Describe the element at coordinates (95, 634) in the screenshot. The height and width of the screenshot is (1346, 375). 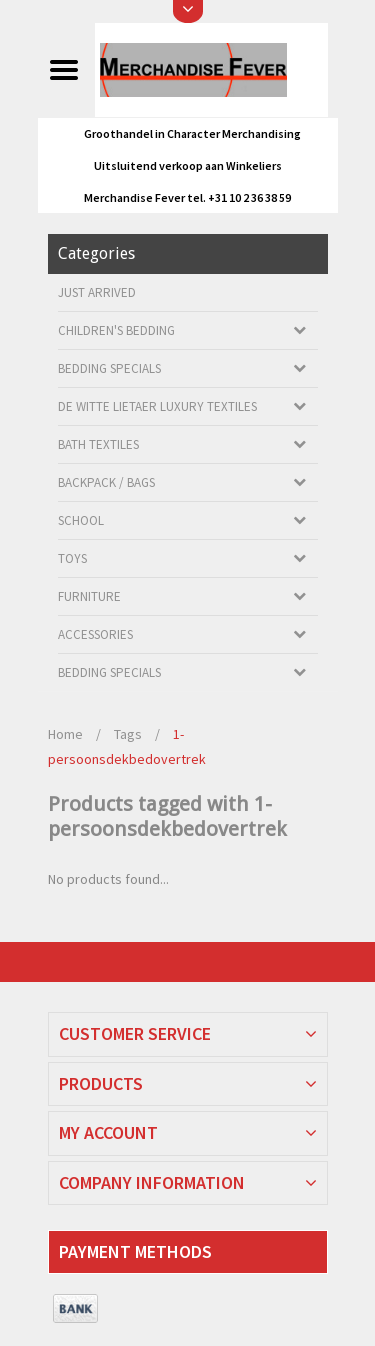
I see `Accessories` at that location.